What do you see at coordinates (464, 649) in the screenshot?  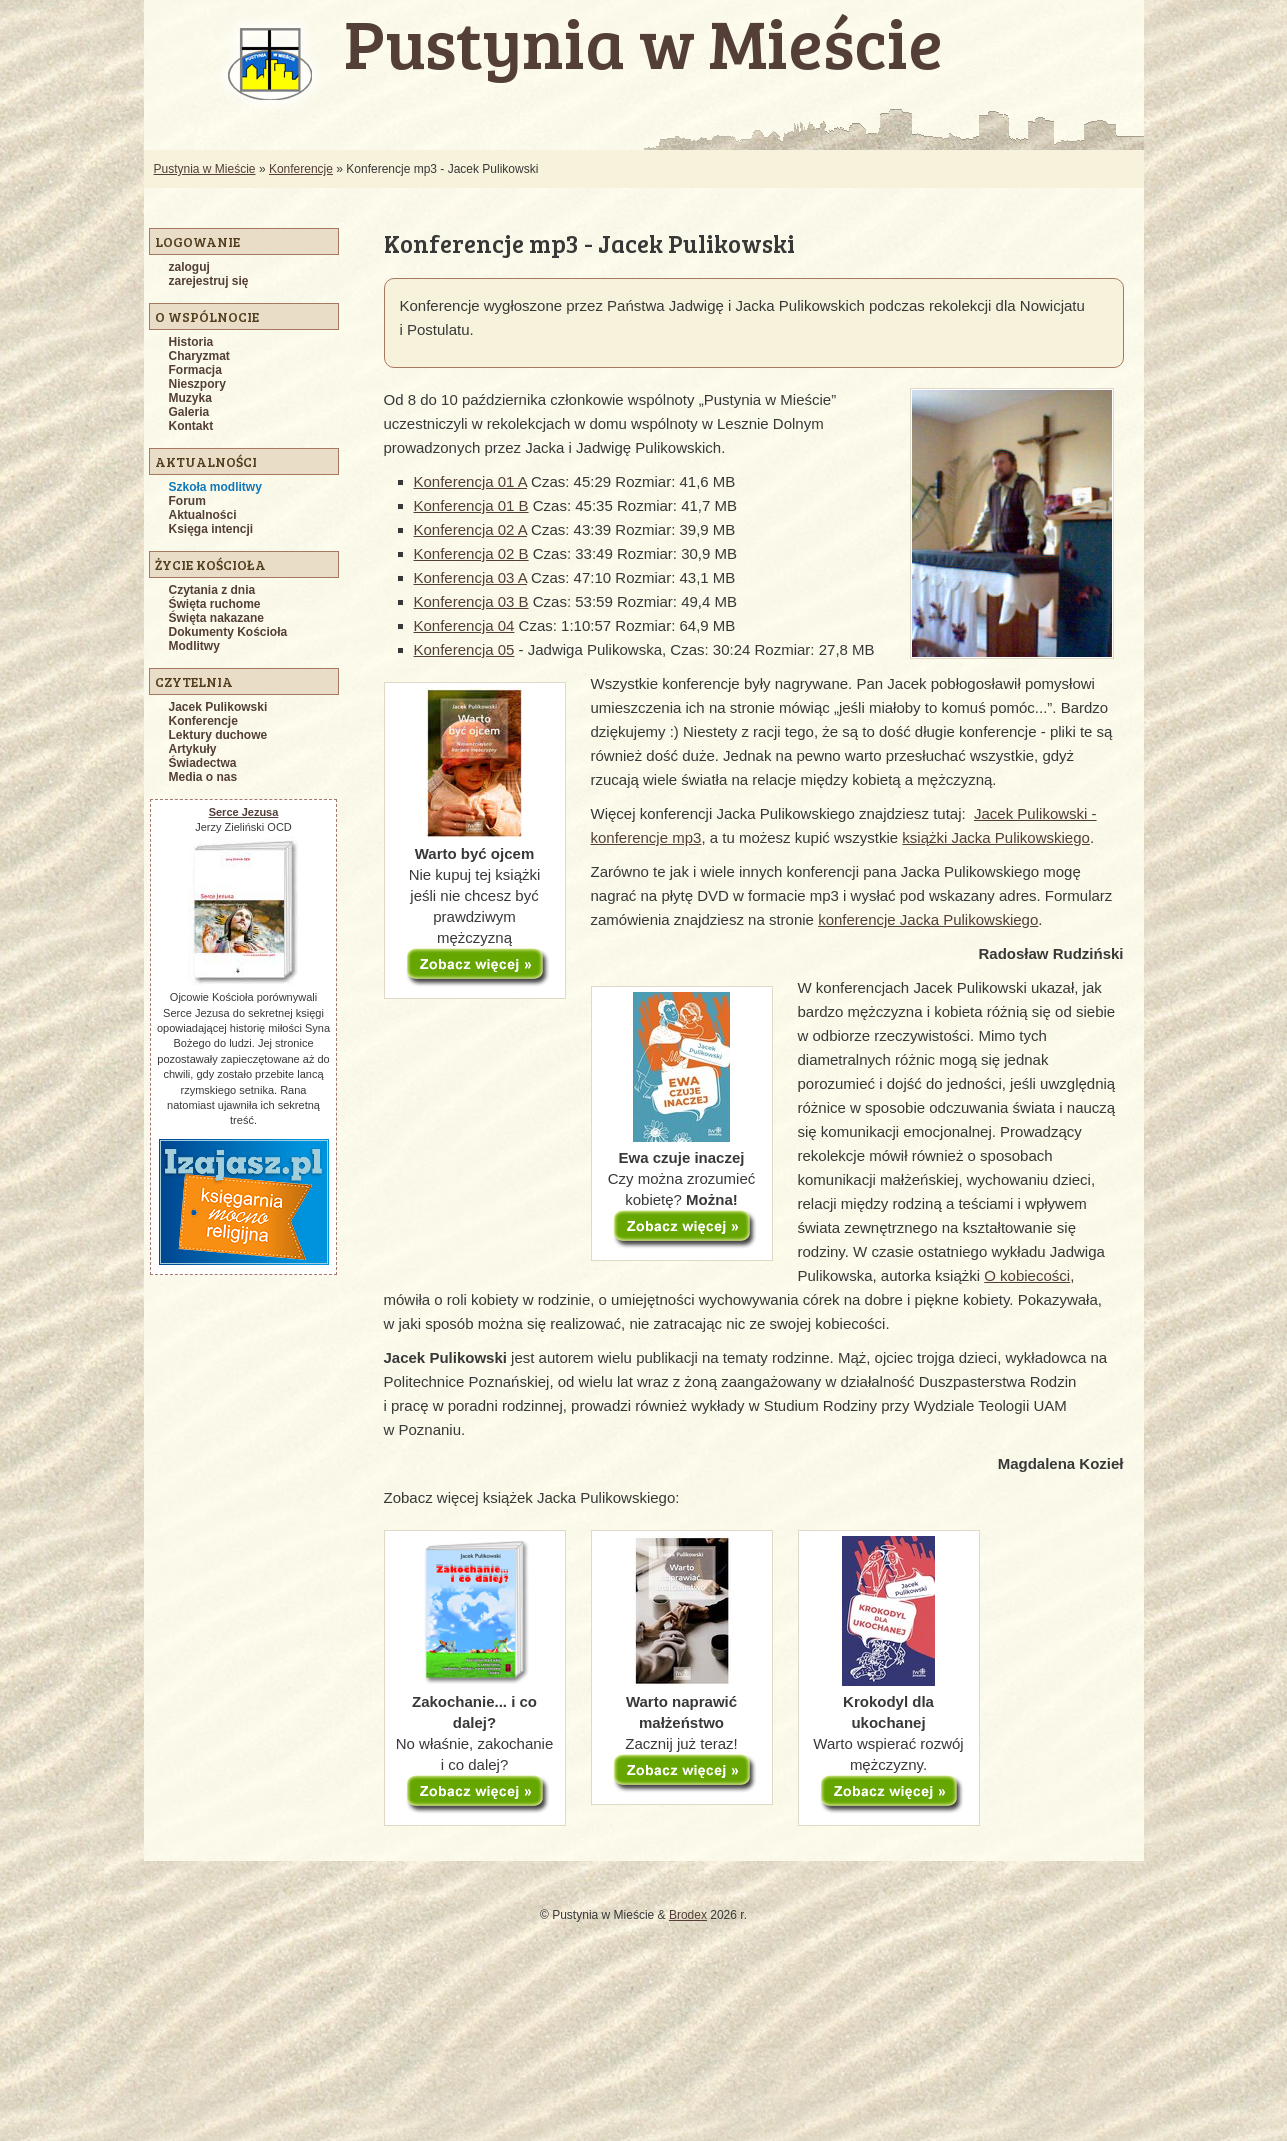 I see `Konferencja 05` at bounding box center [464, 649].